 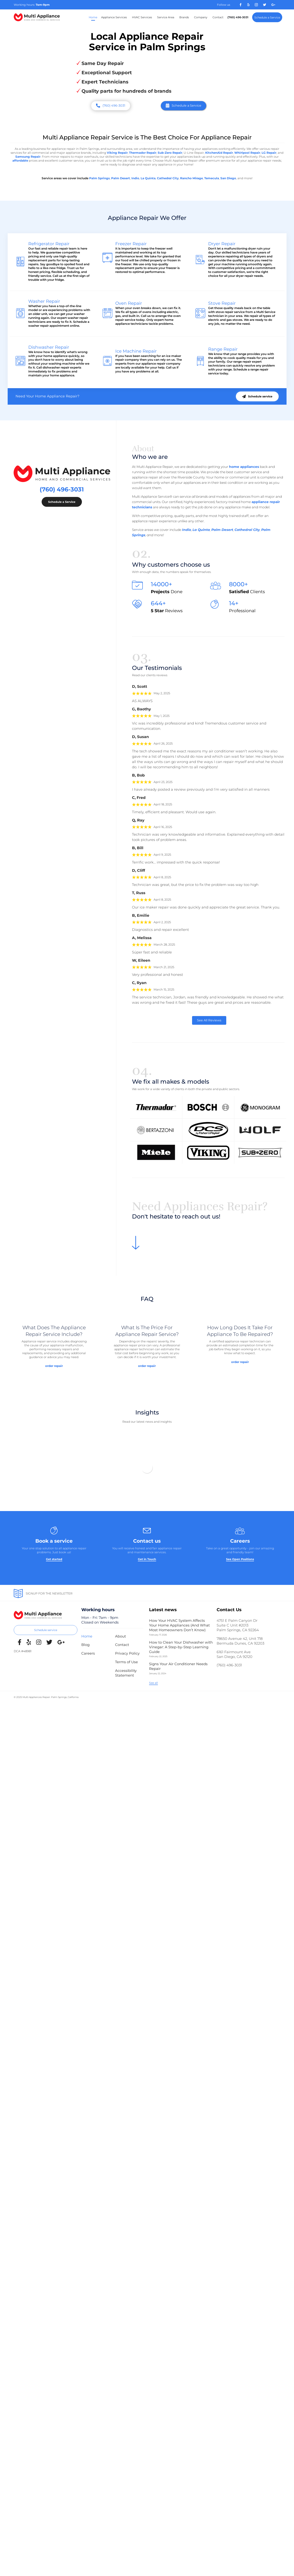 What do you see at coordinates (127, 1653) in the screenshot?
I see `Privacy Policy` at bounding box center [127, 1653].